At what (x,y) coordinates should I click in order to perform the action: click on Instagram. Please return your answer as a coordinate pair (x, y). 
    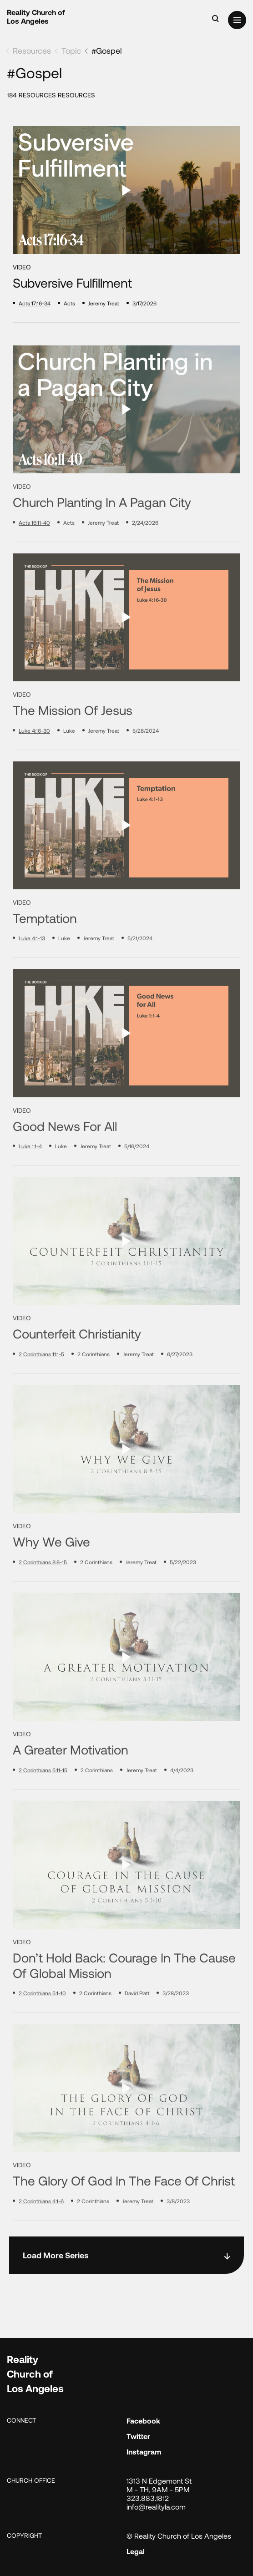
    Looking at the image, I should click on (143, 2451).